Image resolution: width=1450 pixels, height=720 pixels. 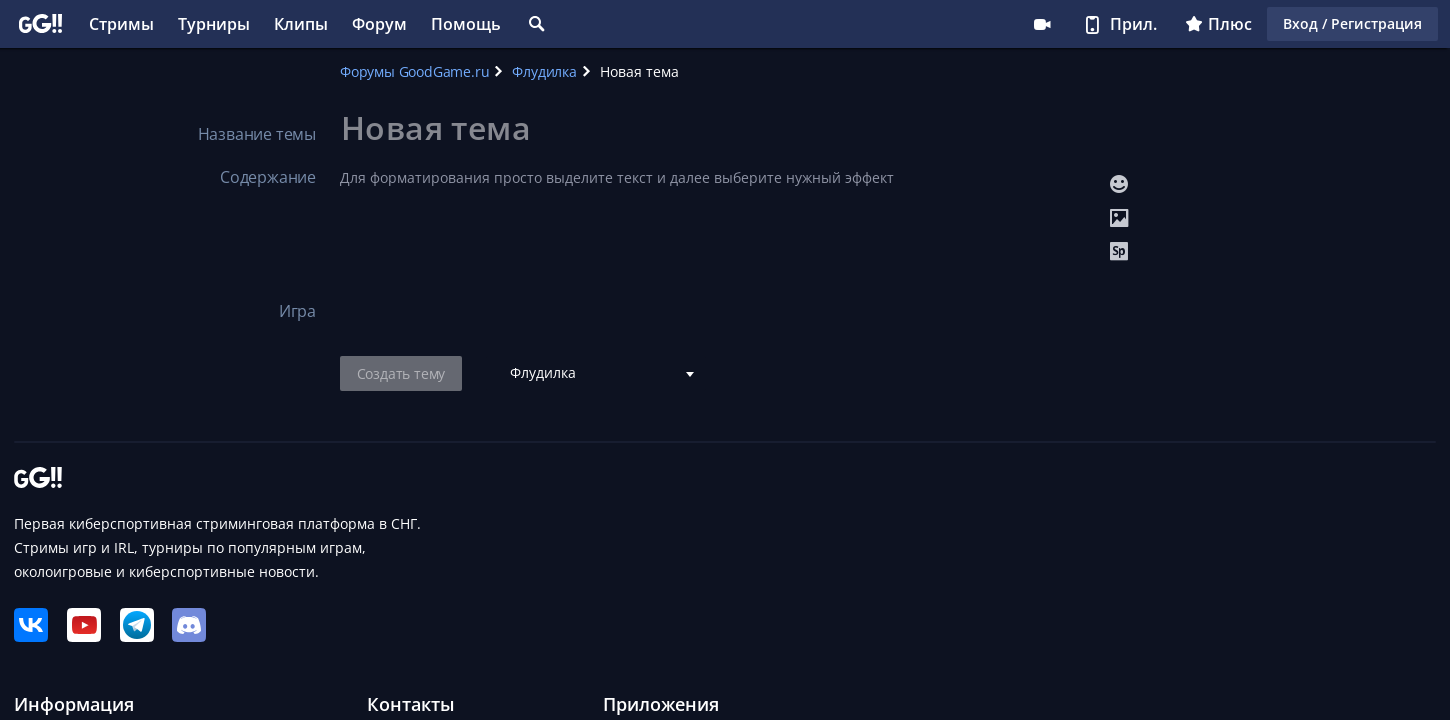 I want to click on Стримы, so click(x=121, y=24).